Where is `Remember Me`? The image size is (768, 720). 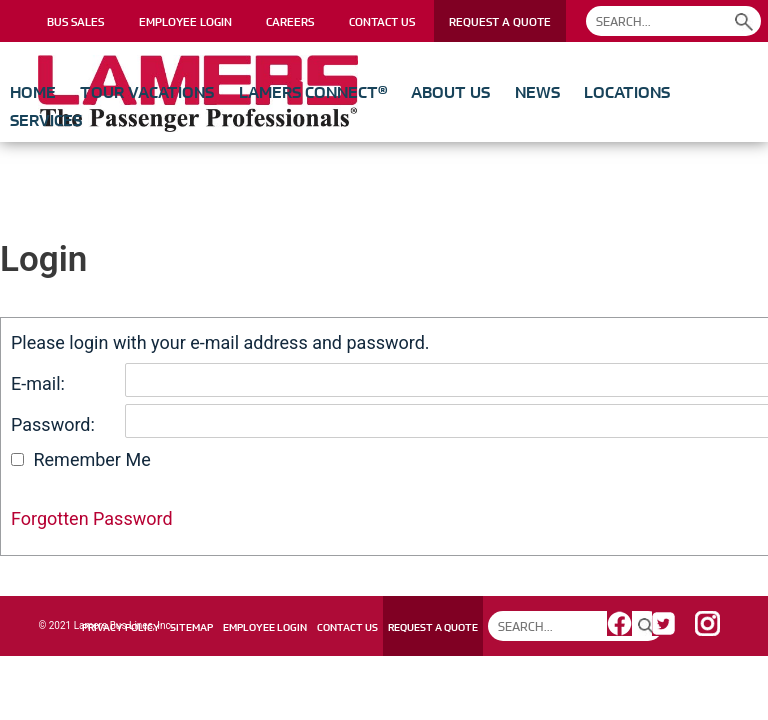 Remember Me is located at coordinates (91, 459).